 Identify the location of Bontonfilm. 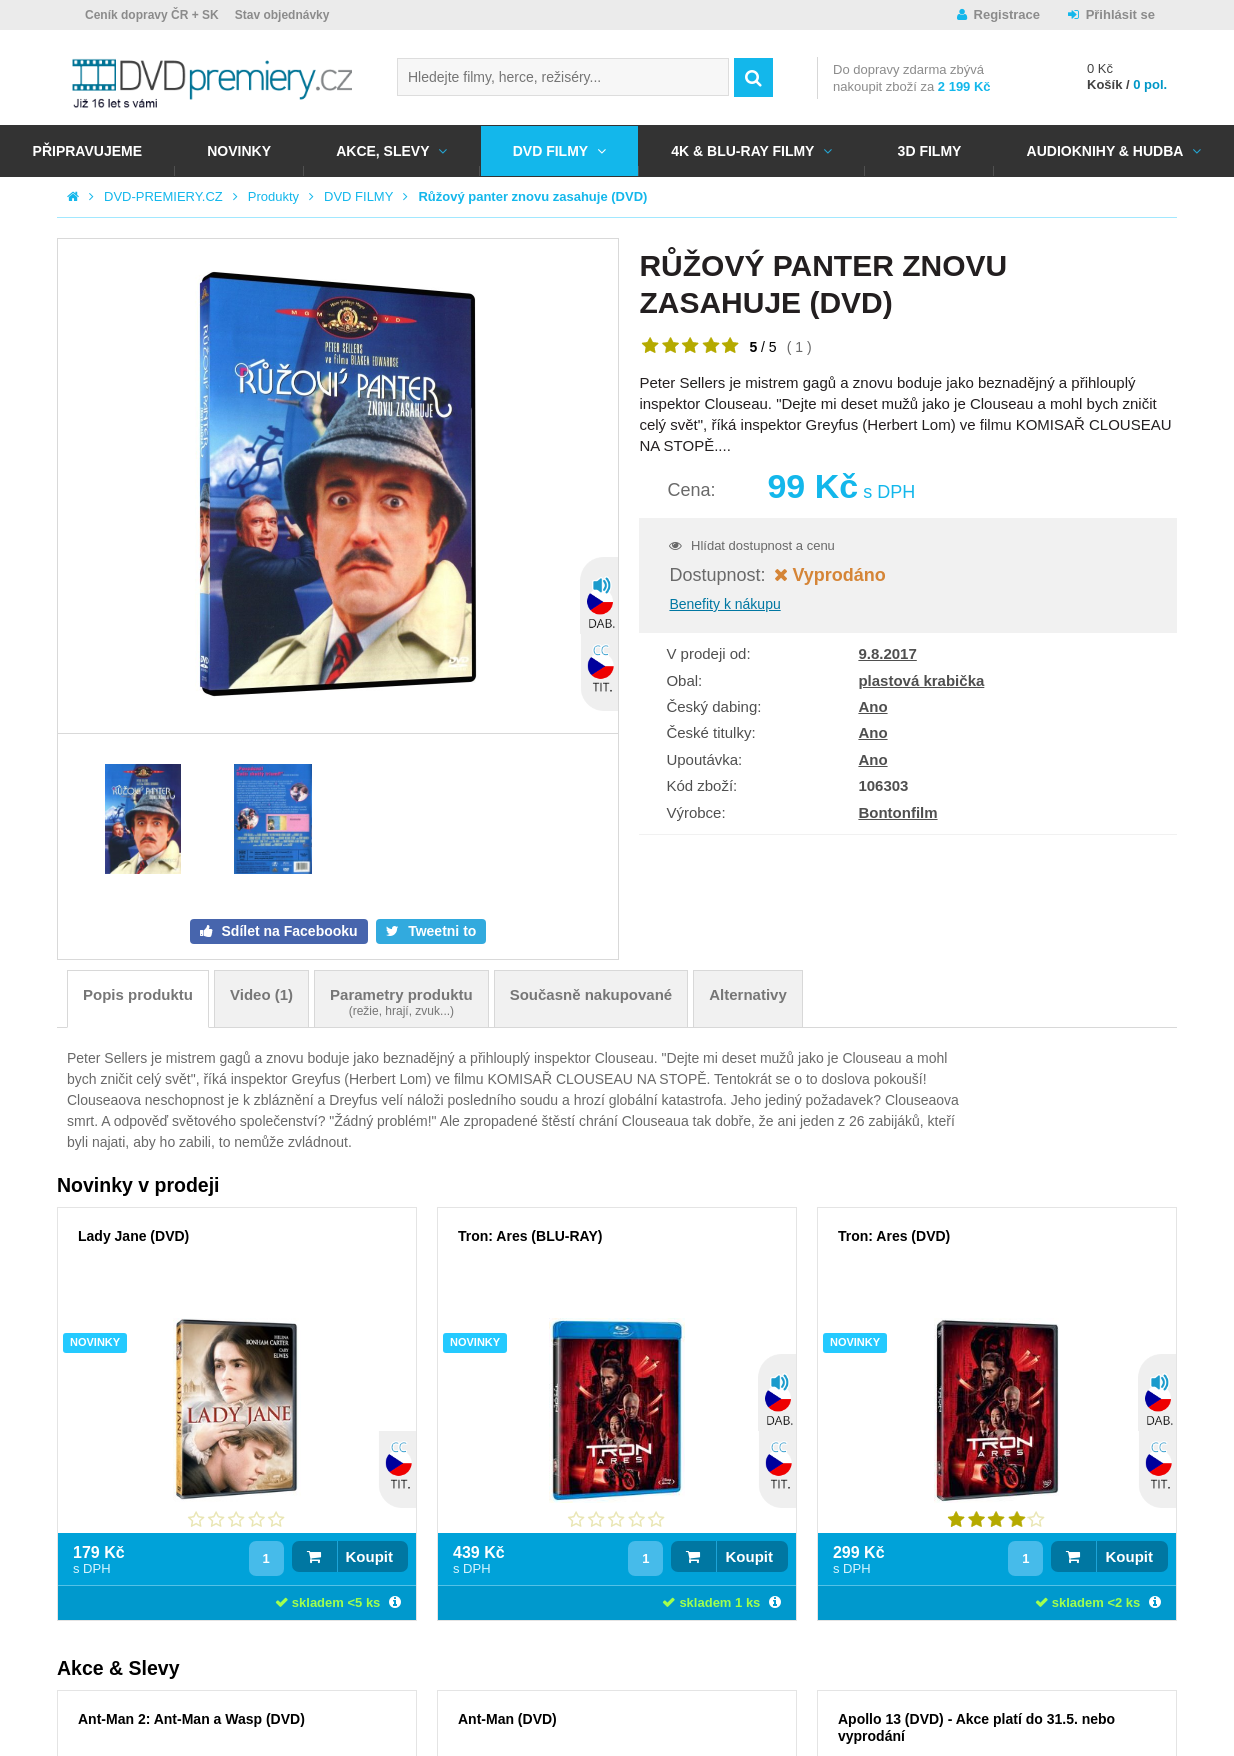
(897, 812).